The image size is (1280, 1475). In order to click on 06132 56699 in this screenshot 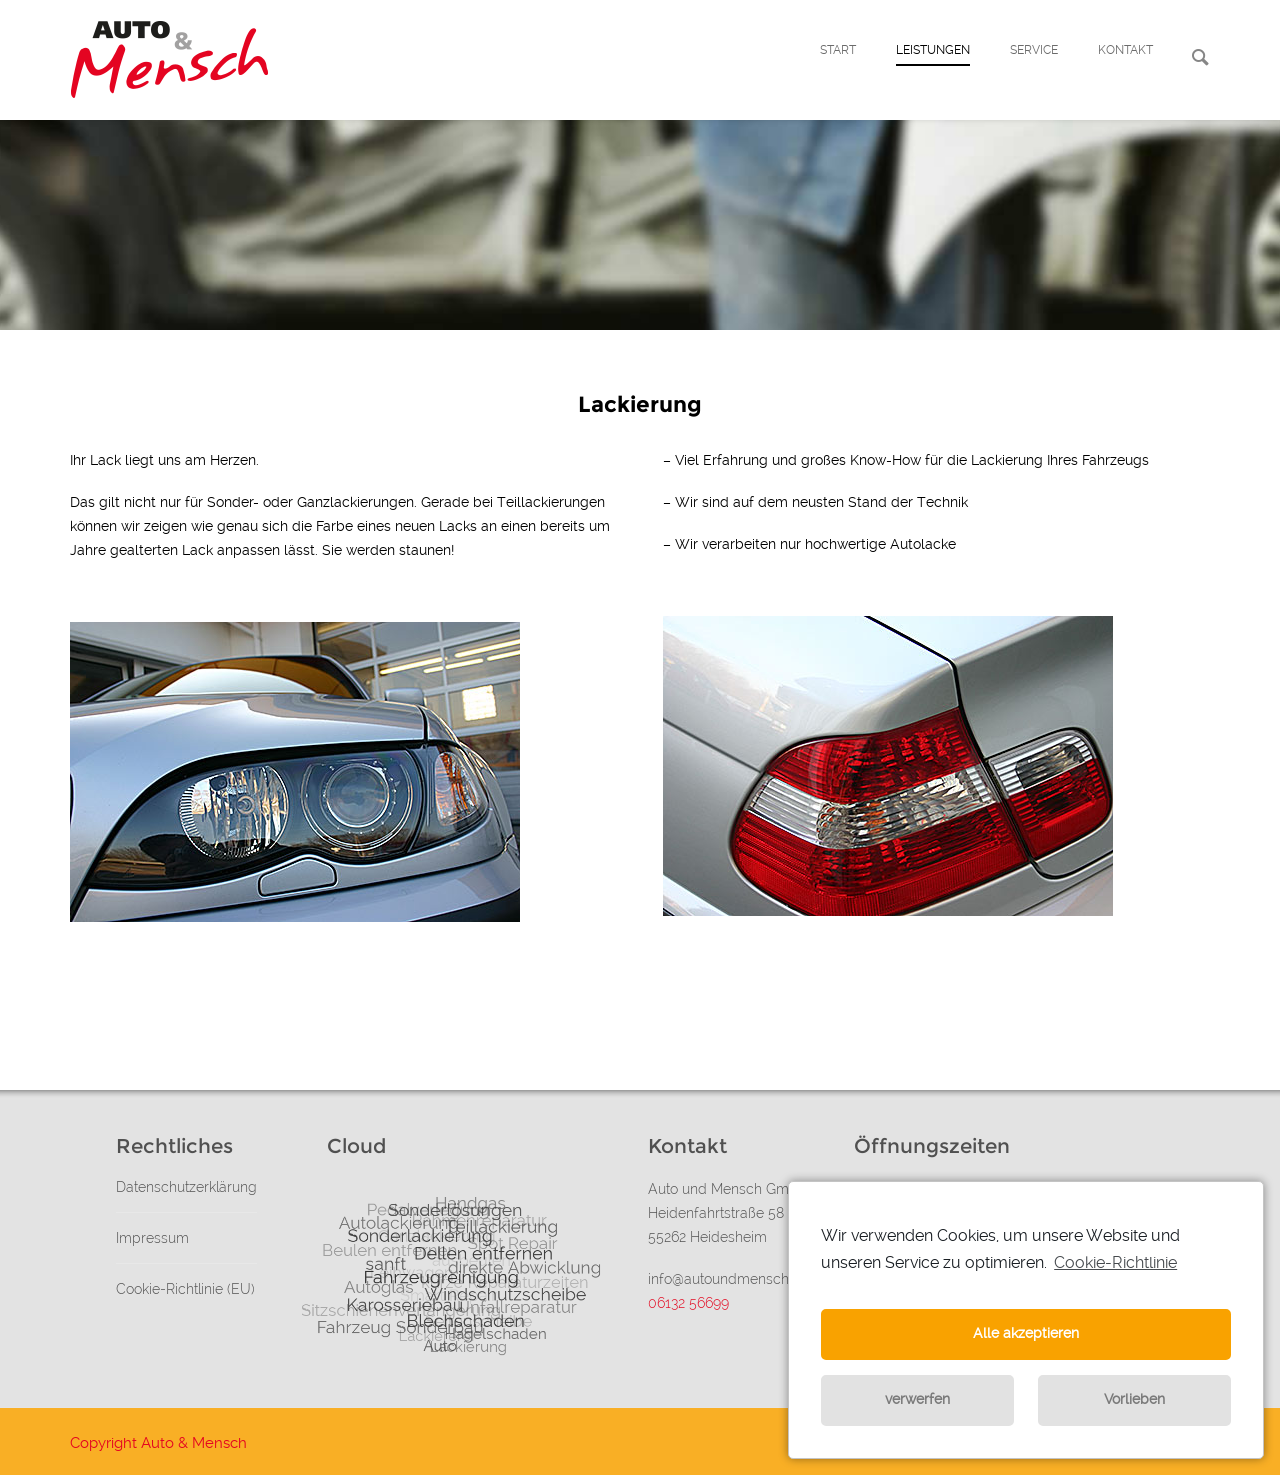, I will do `click(688, 1303)`.